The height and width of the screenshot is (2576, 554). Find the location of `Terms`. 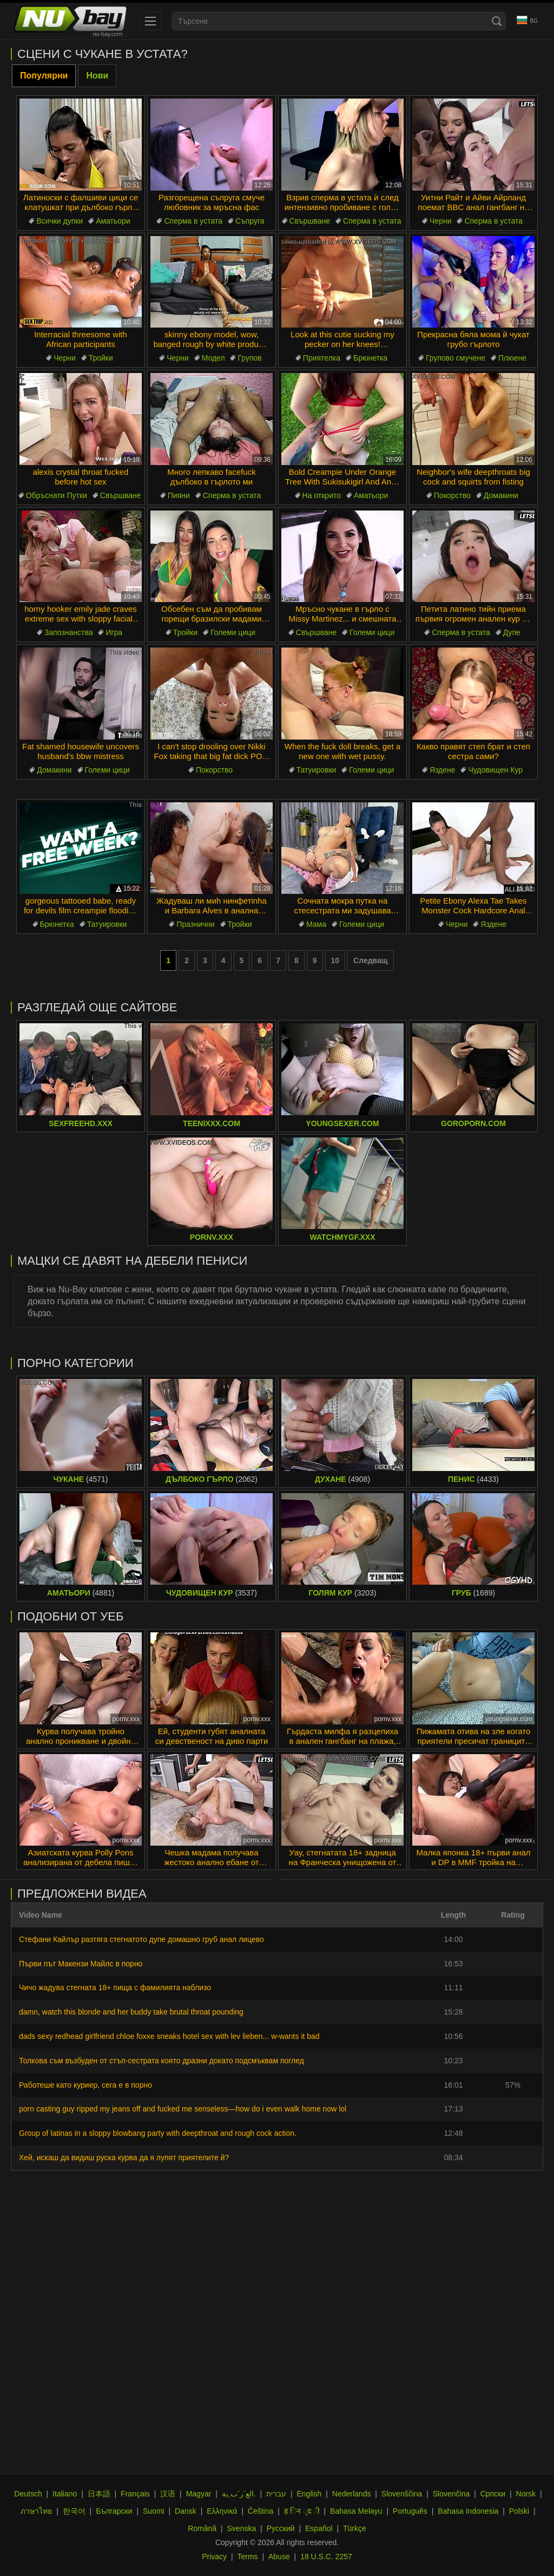

Terms is located at coordinates (247, 2556).